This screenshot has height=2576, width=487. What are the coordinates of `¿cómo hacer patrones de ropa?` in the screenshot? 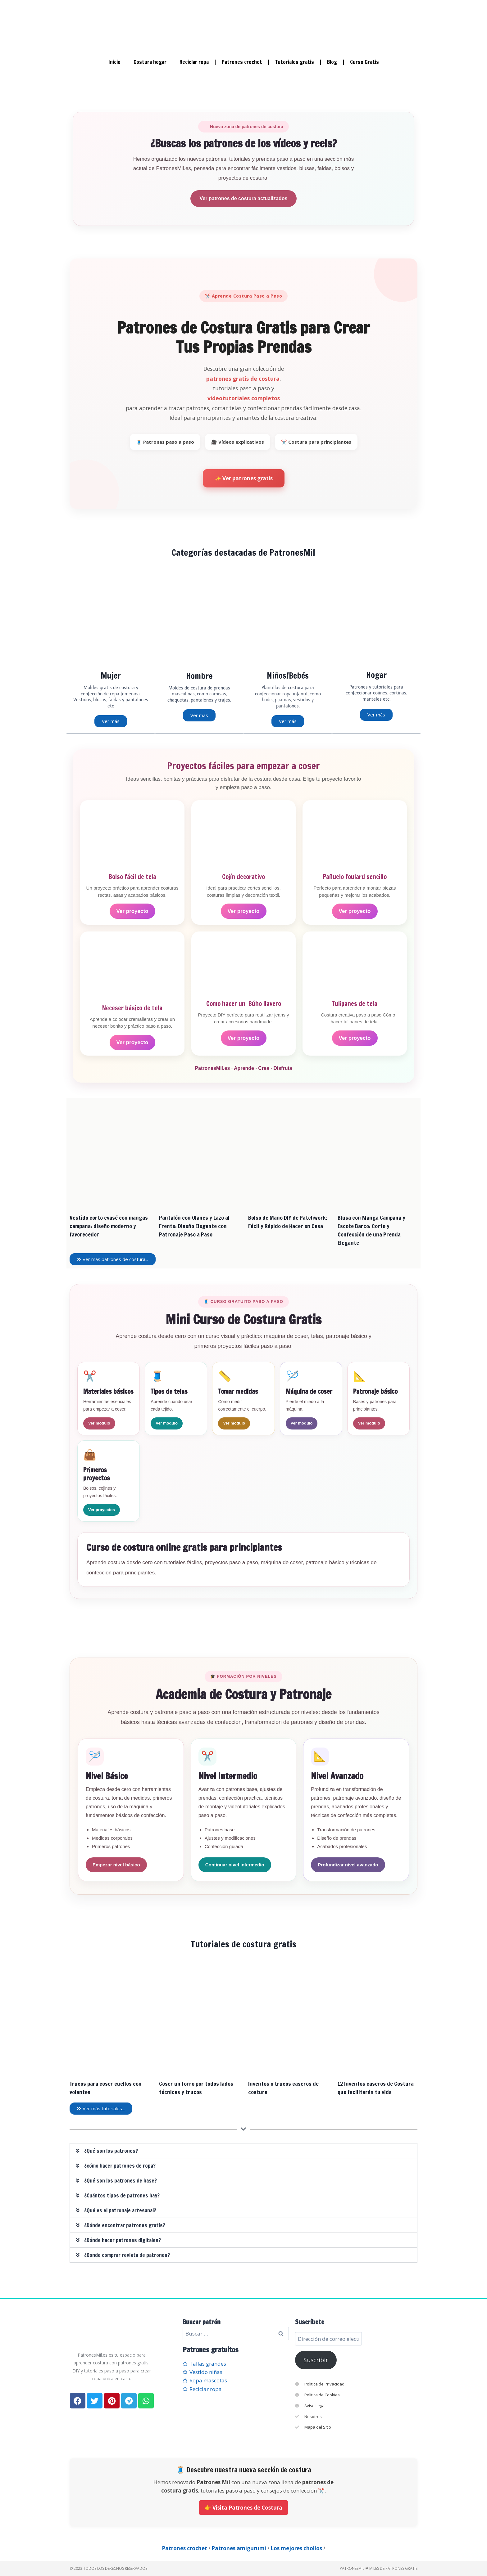 It's located at (120, 2165).